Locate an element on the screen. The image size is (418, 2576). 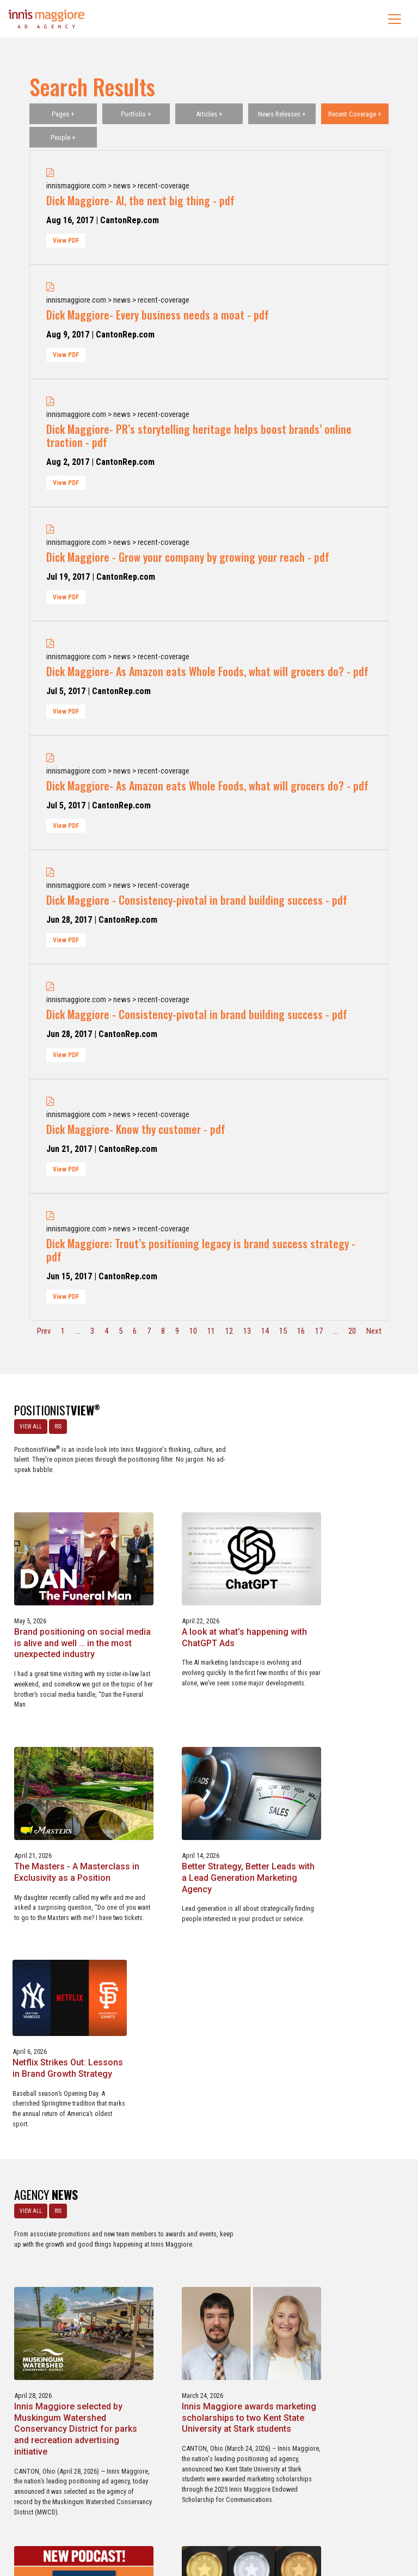
11 is located at coordinates (211, 1331).